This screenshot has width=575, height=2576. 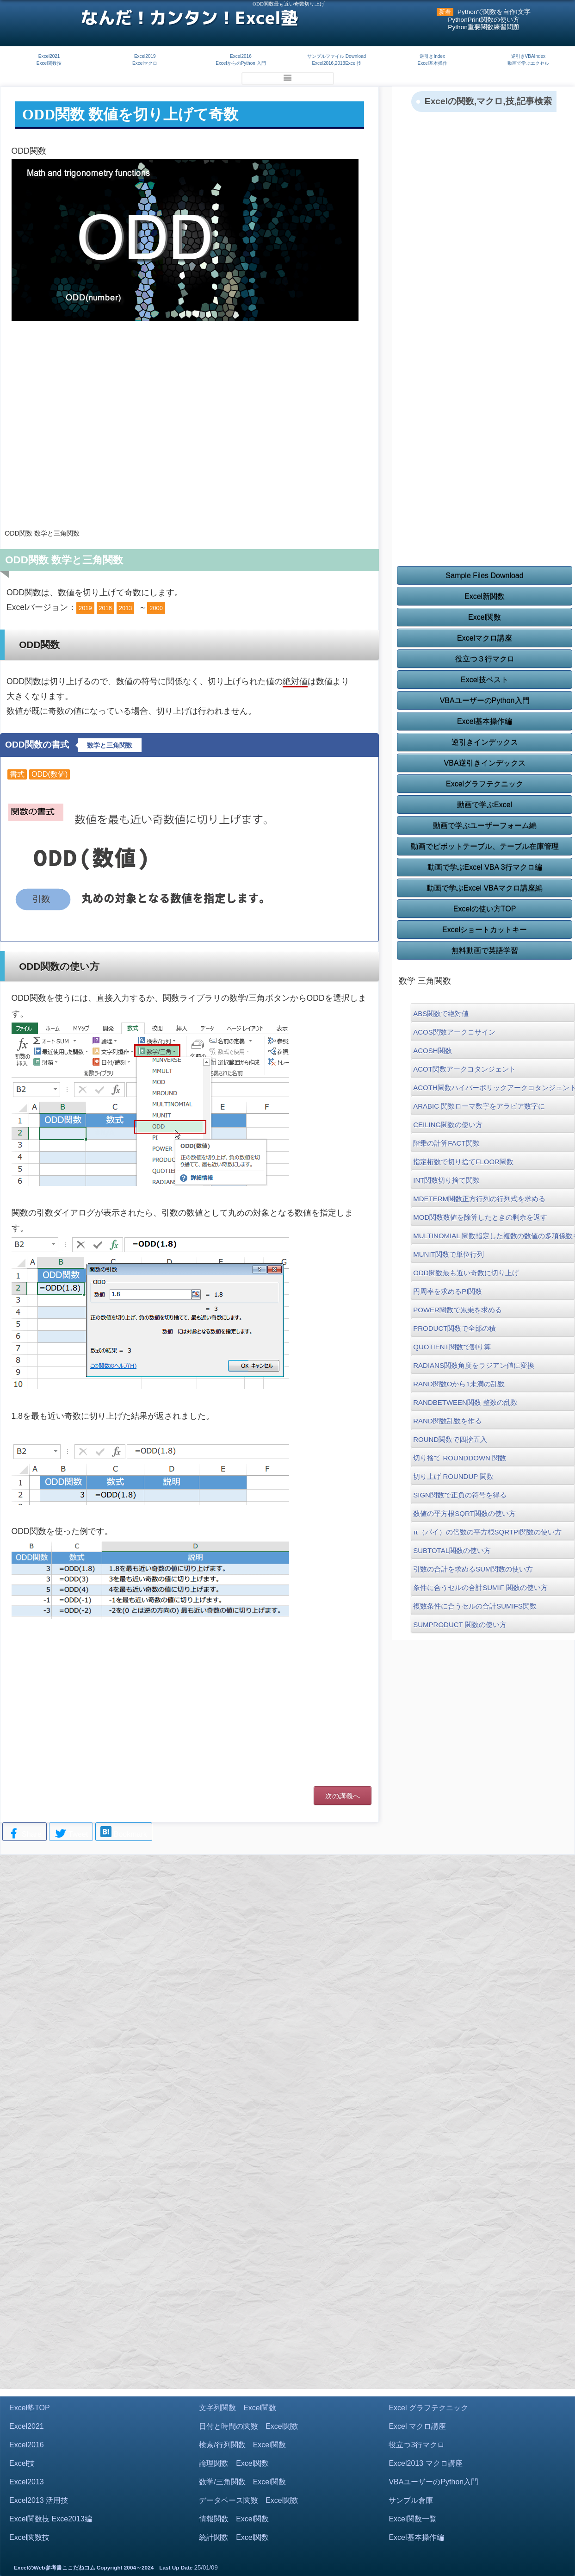 What do you see at coordinates (485, 576) in the screenshot?
I see `Sample Files Download` at bounding box center [485, 576].